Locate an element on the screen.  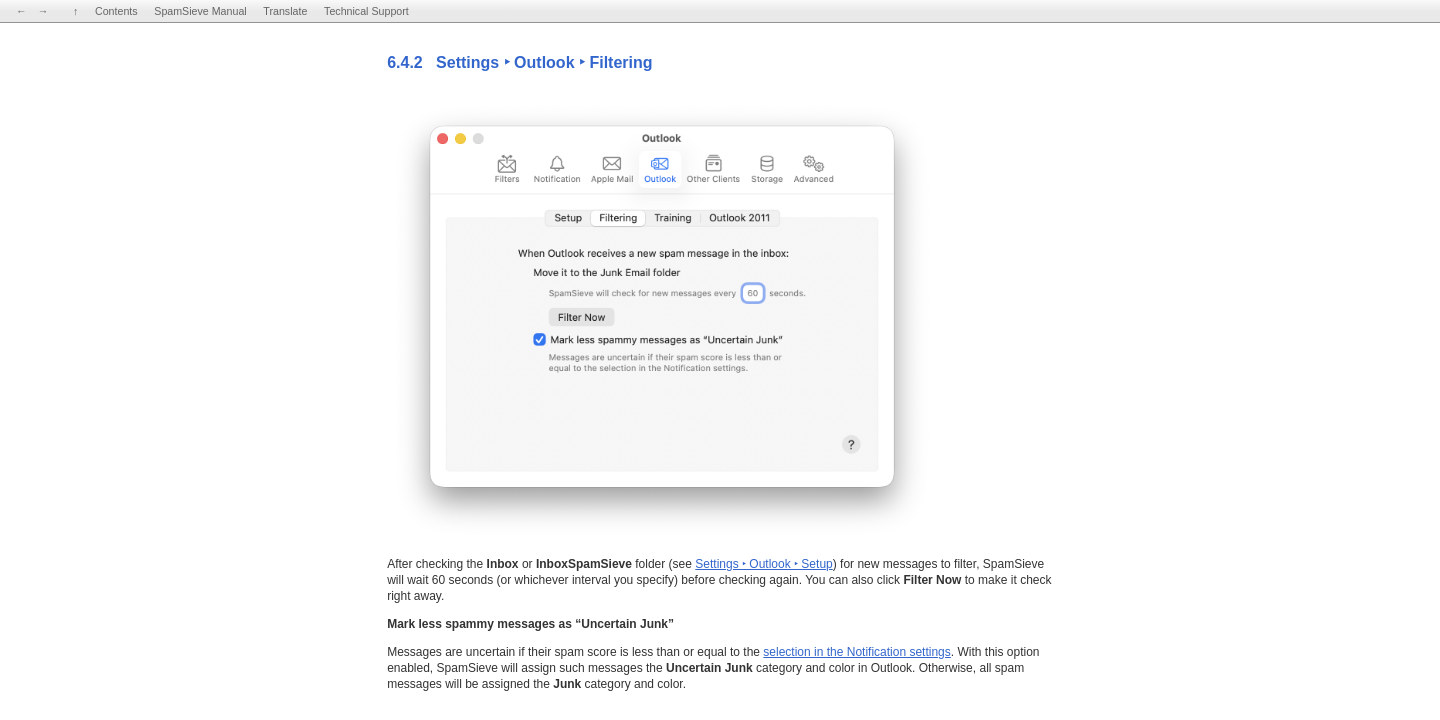
Settings ‣ Outlook ‣ Setup is located at coordinates (763, 564).